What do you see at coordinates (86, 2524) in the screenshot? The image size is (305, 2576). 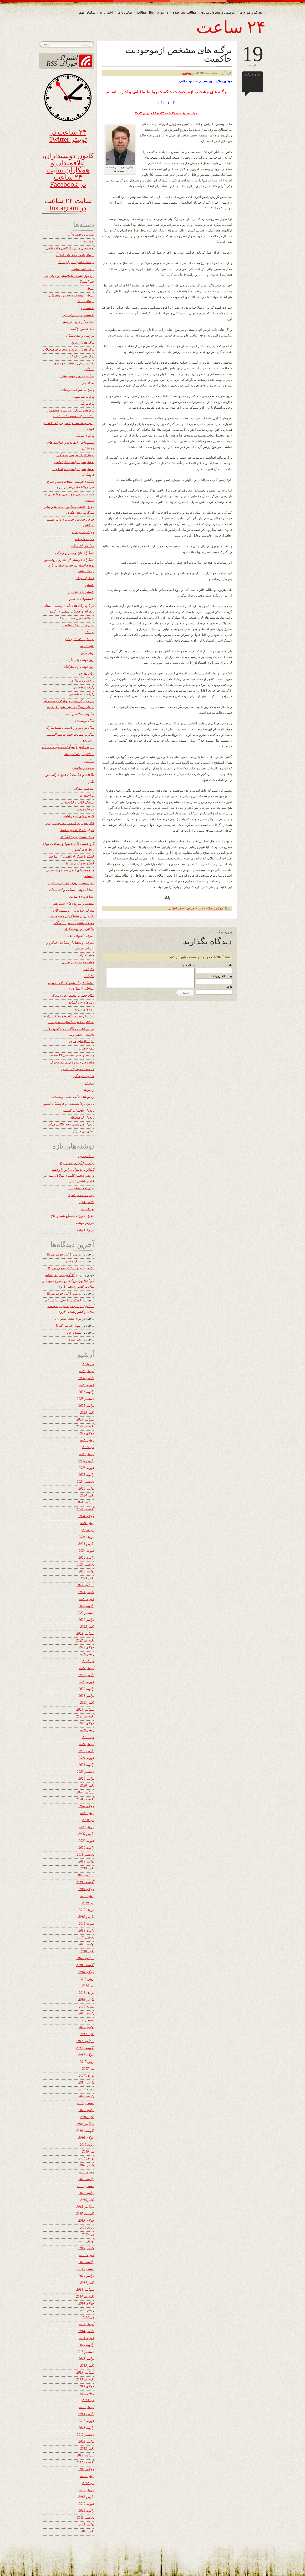 I see `نوامبر 2011` at bounding box center [86, 2524].